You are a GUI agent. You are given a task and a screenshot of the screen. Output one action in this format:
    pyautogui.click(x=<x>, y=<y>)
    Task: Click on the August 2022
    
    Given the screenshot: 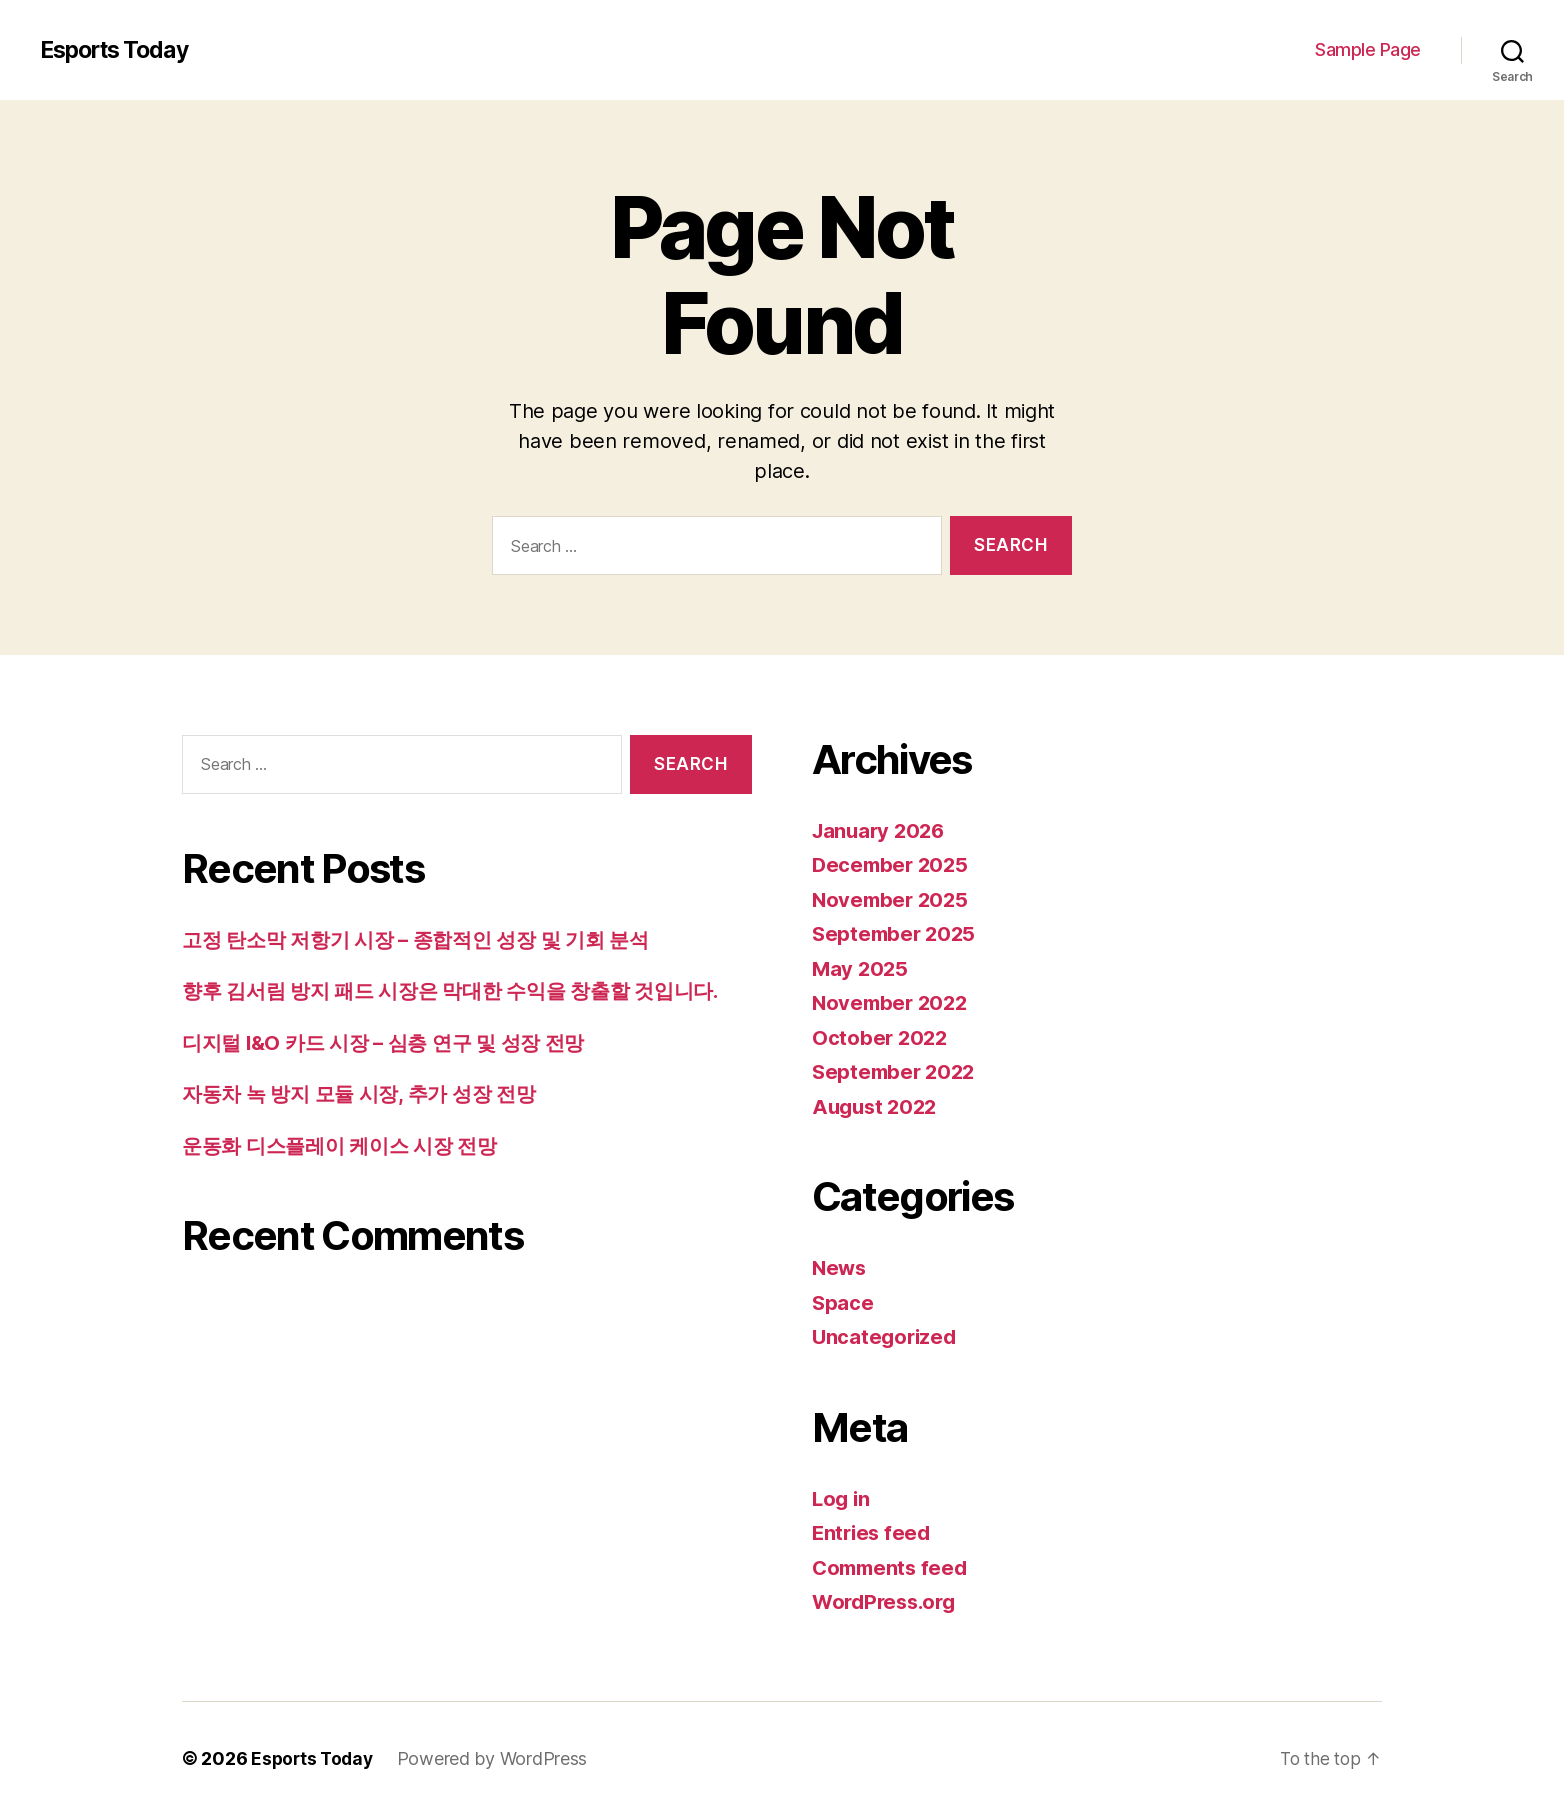 What is the action you would take?
    pyautogui.click(x=877, y=1106)
    